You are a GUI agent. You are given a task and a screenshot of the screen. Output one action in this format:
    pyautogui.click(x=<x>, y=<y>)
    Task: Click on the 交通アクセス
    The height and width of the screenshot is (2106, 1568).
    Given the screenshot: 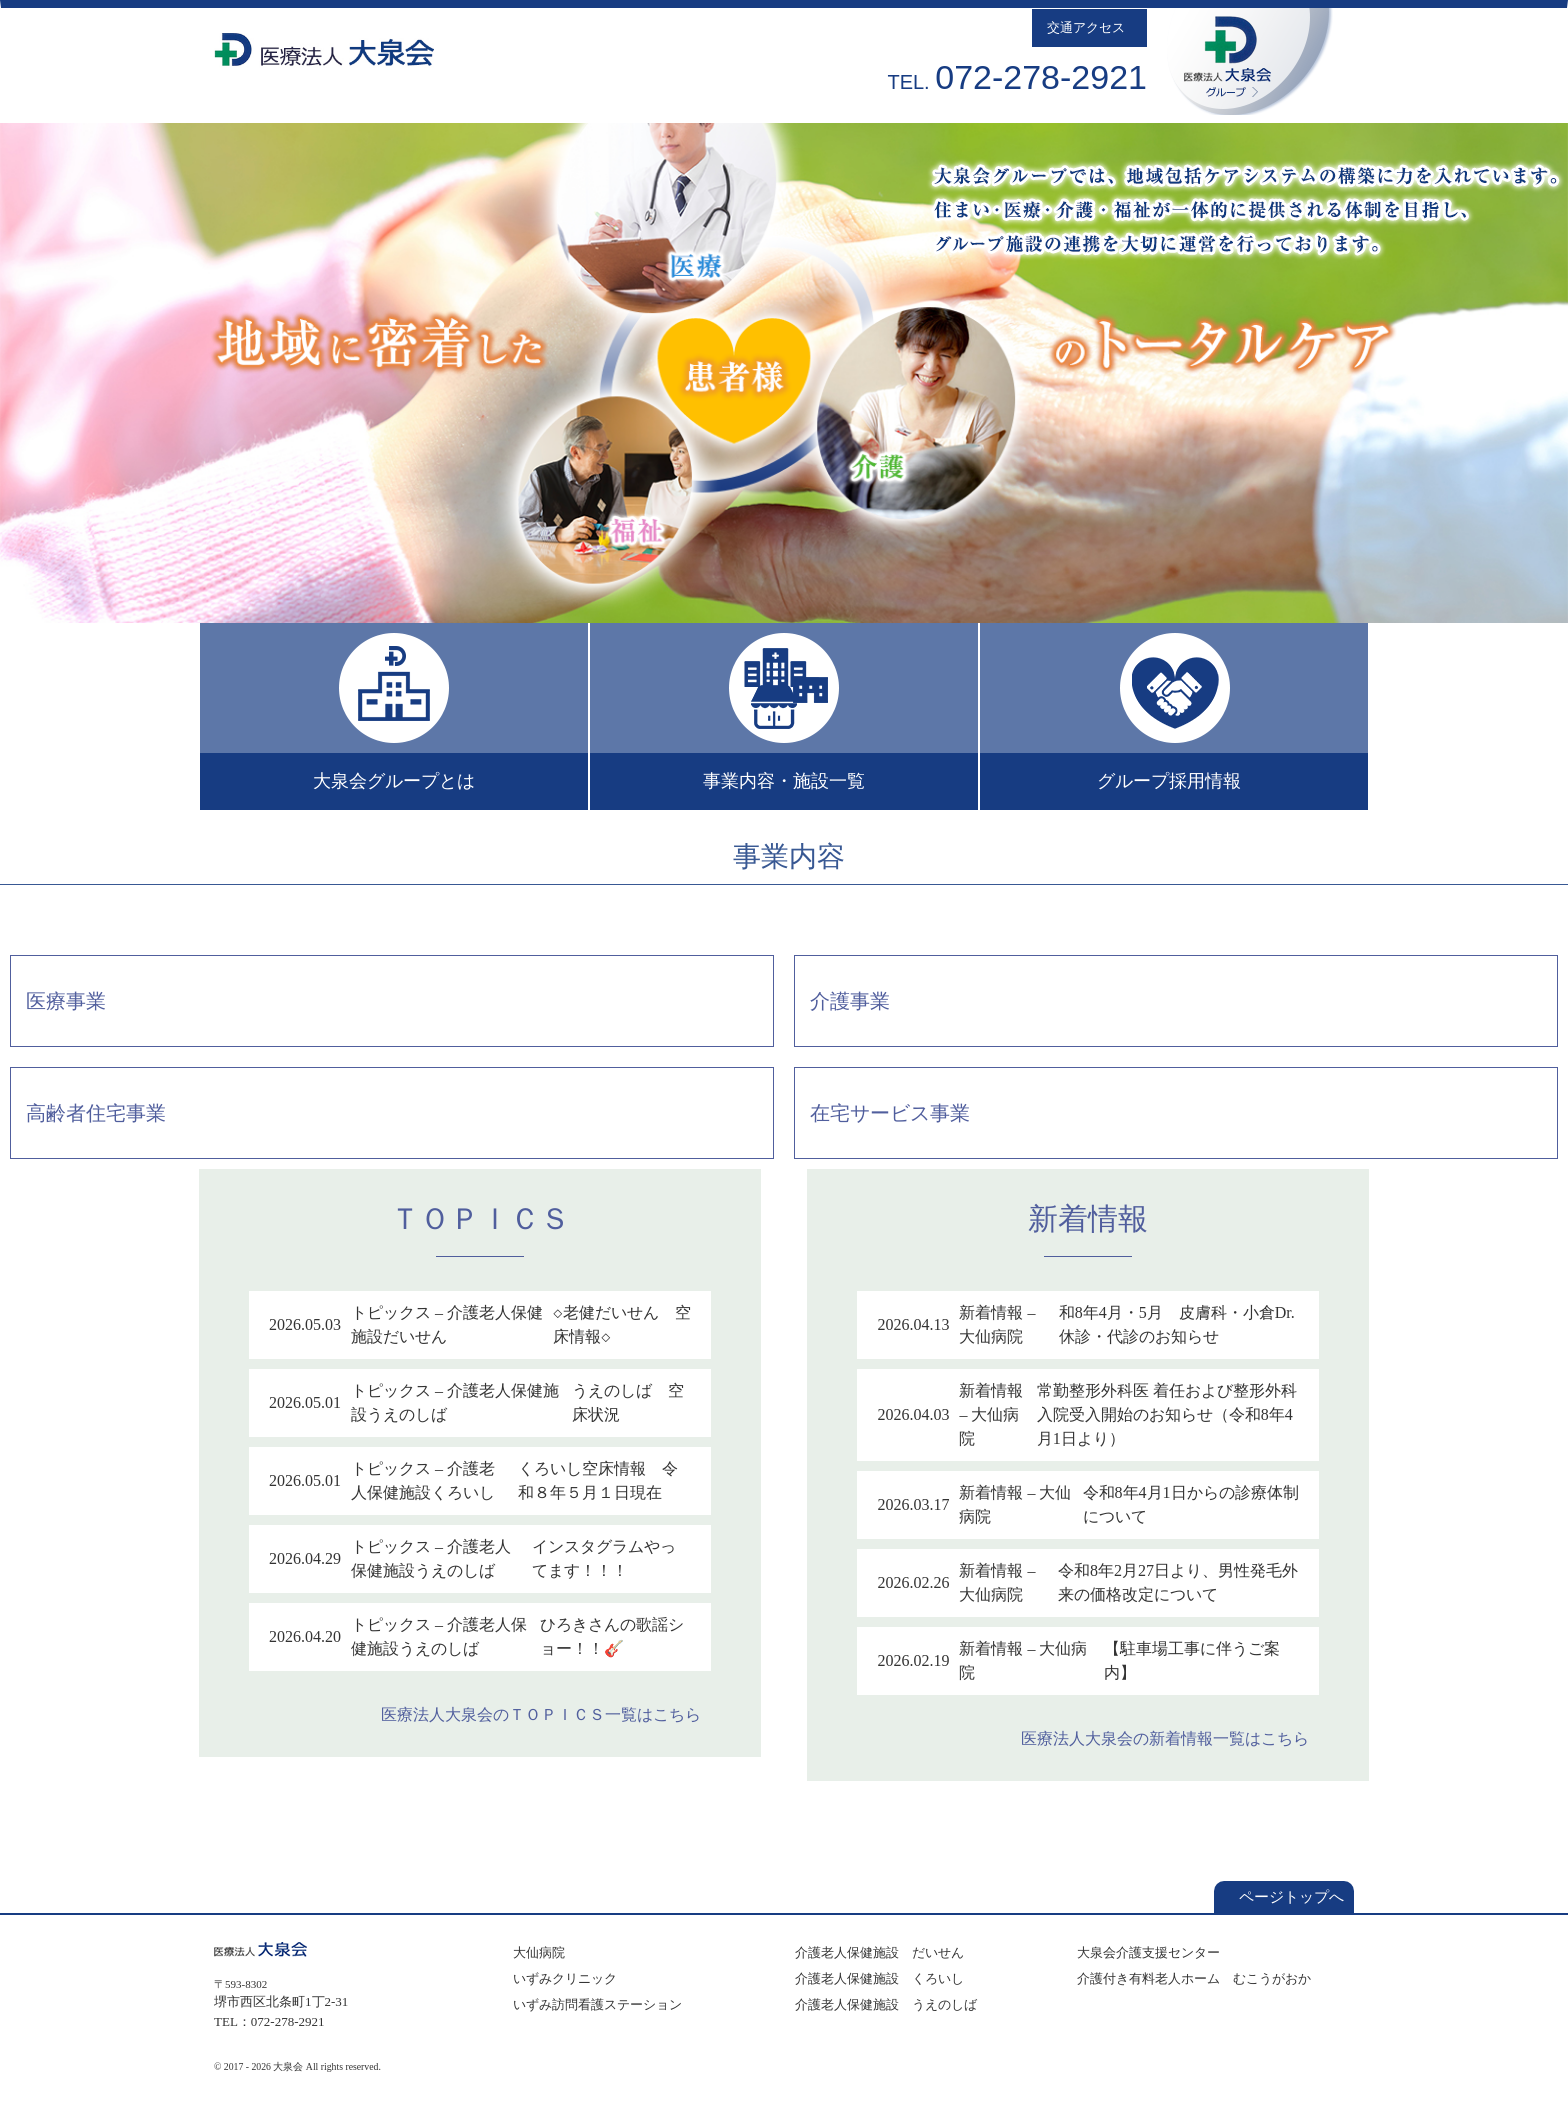 What is the action you would take?
    pyautogui.click(x=1089, y=27)
    